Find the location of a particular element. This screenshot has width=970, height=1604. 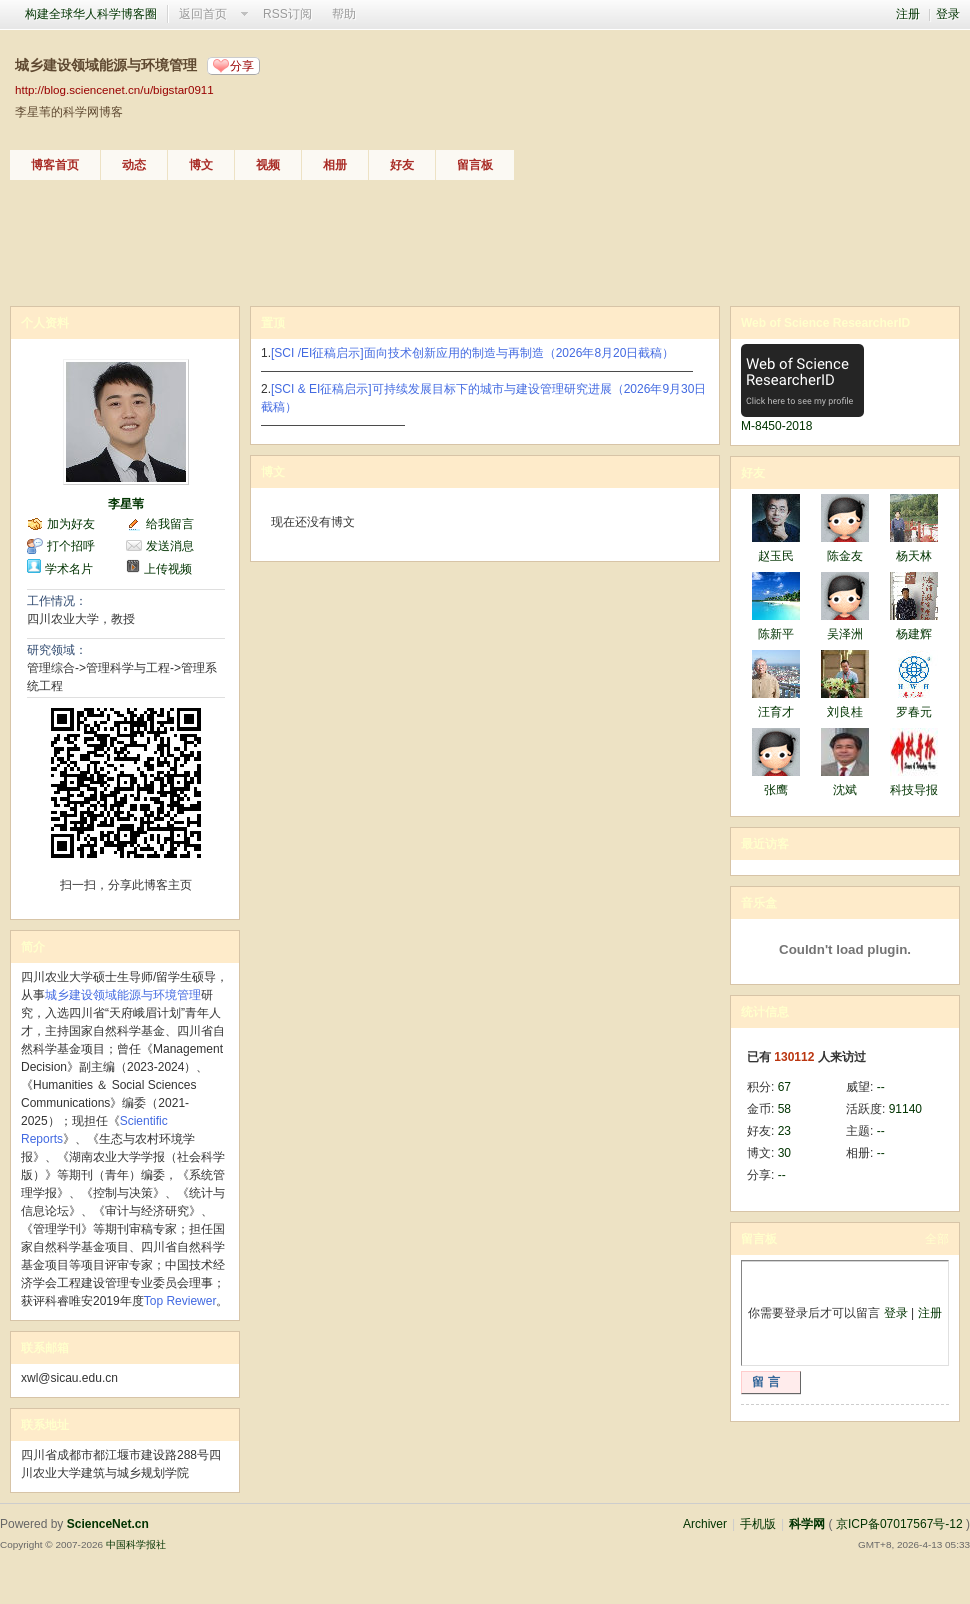

67 is located at coordinates (784, 1087).